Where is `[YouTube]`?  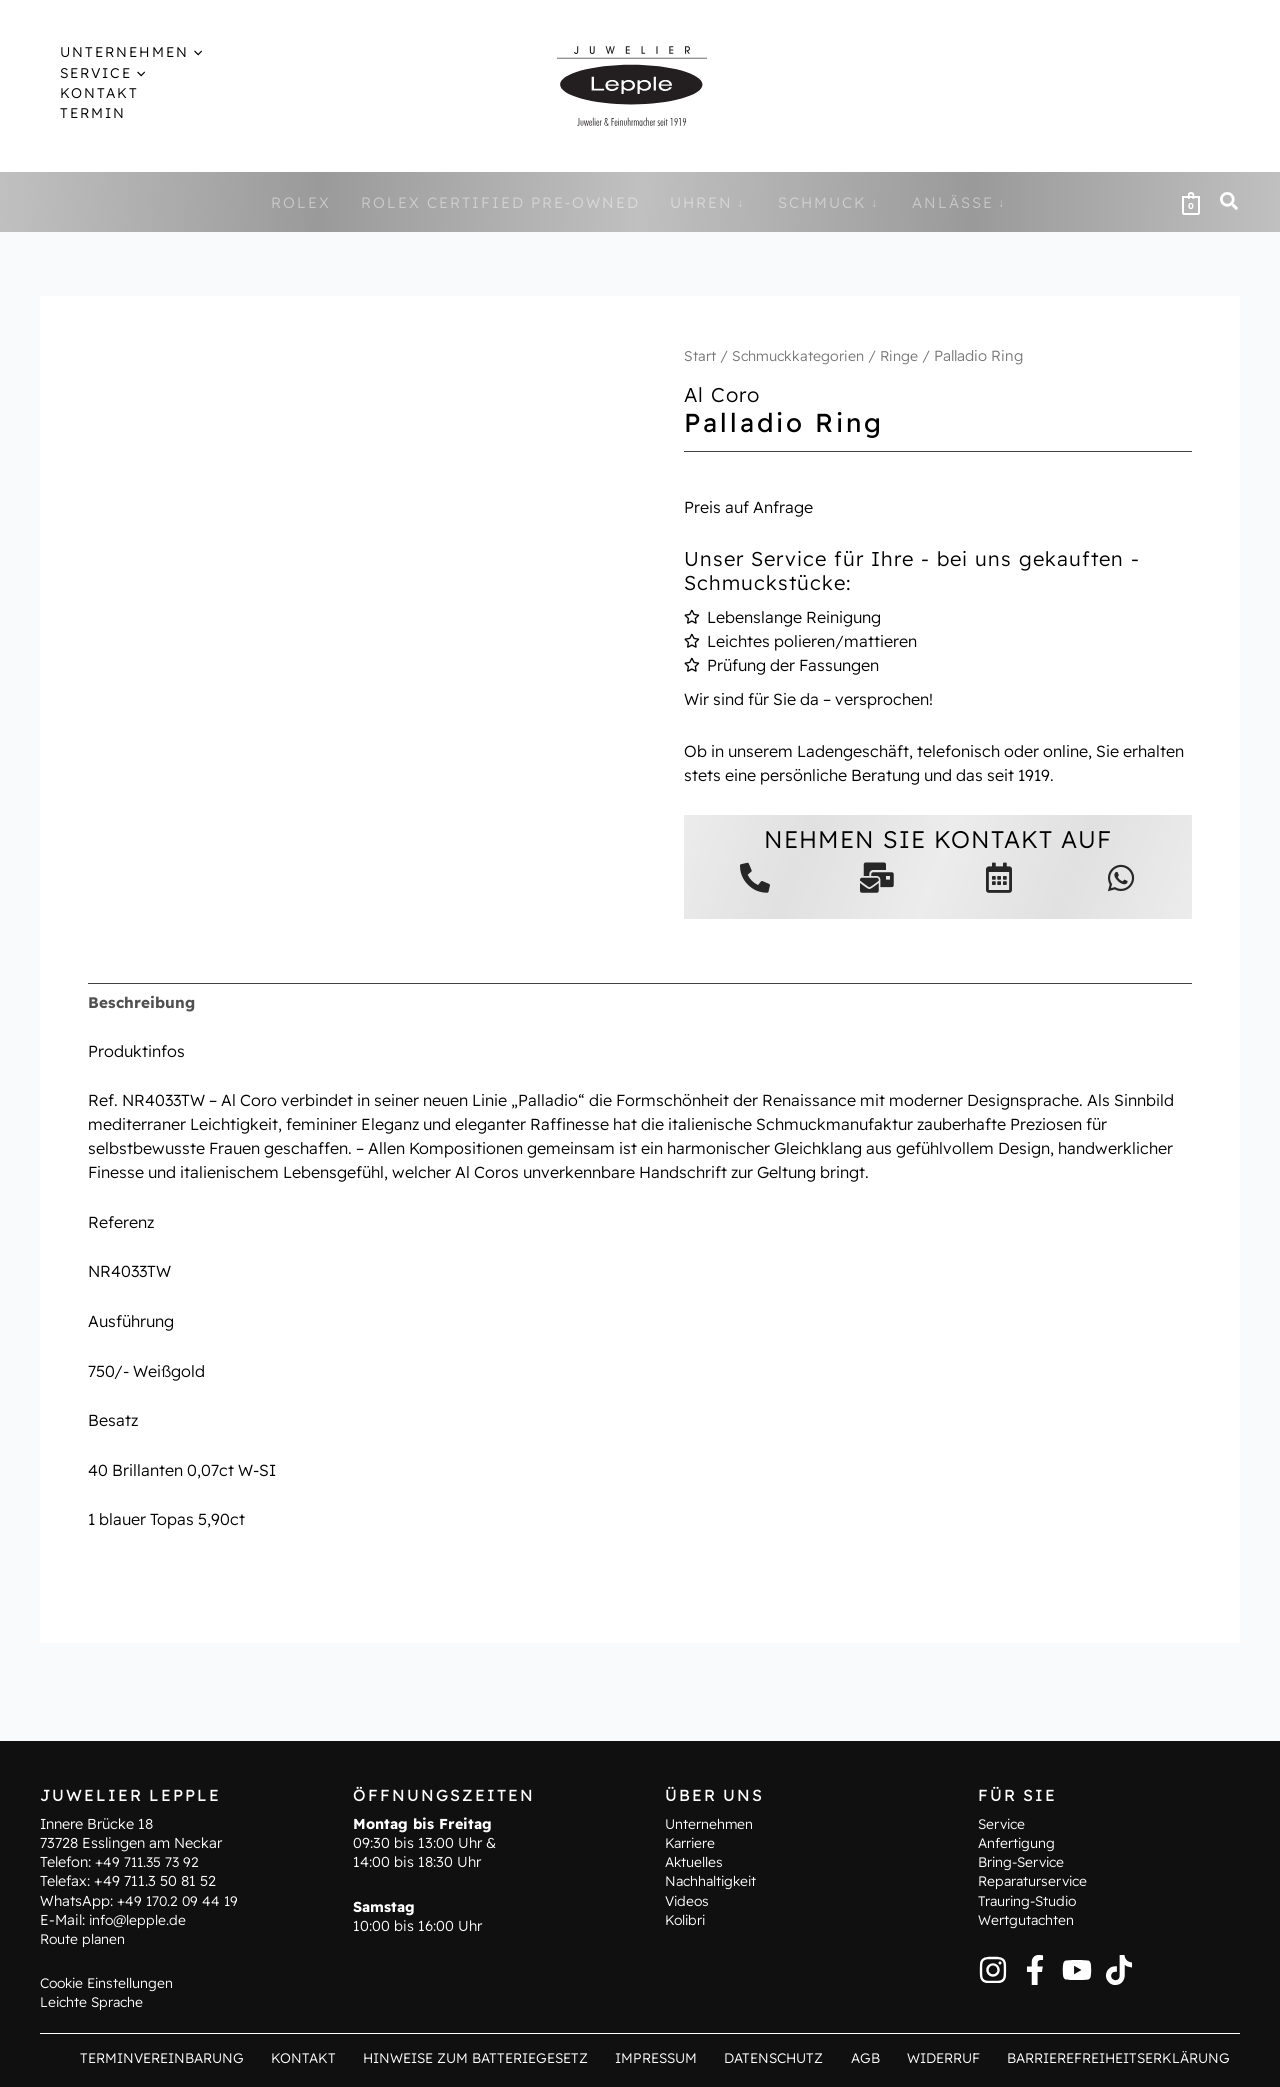
[YouTube] is located at coordinates (1077, 1969).